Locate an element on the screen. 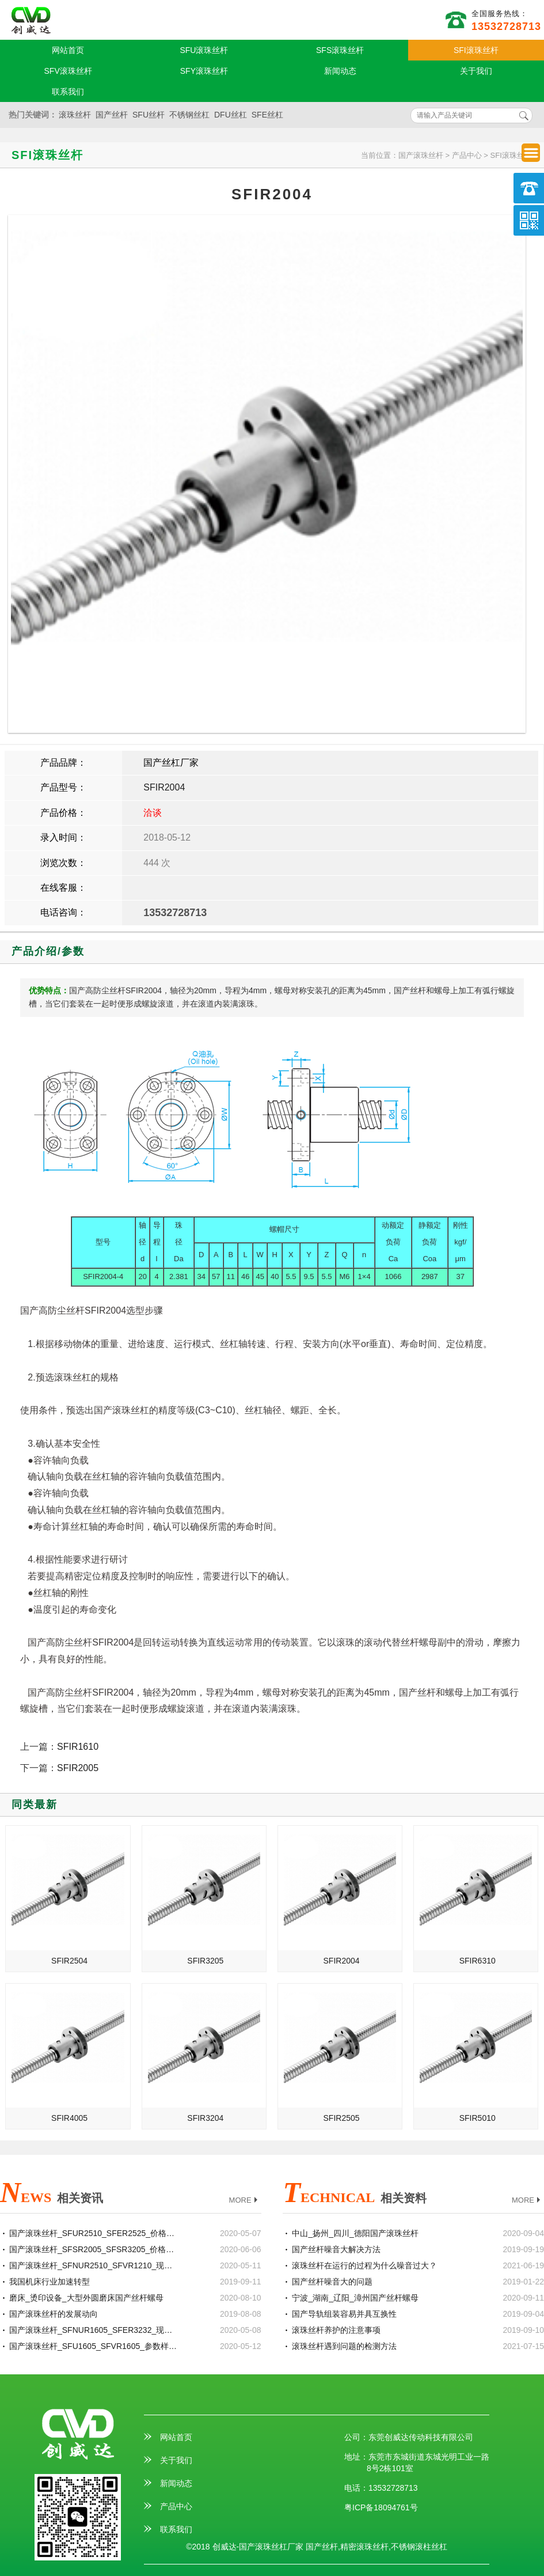  国产滚珠丝杆的发展动向 is located at coordinates (53, 2313).